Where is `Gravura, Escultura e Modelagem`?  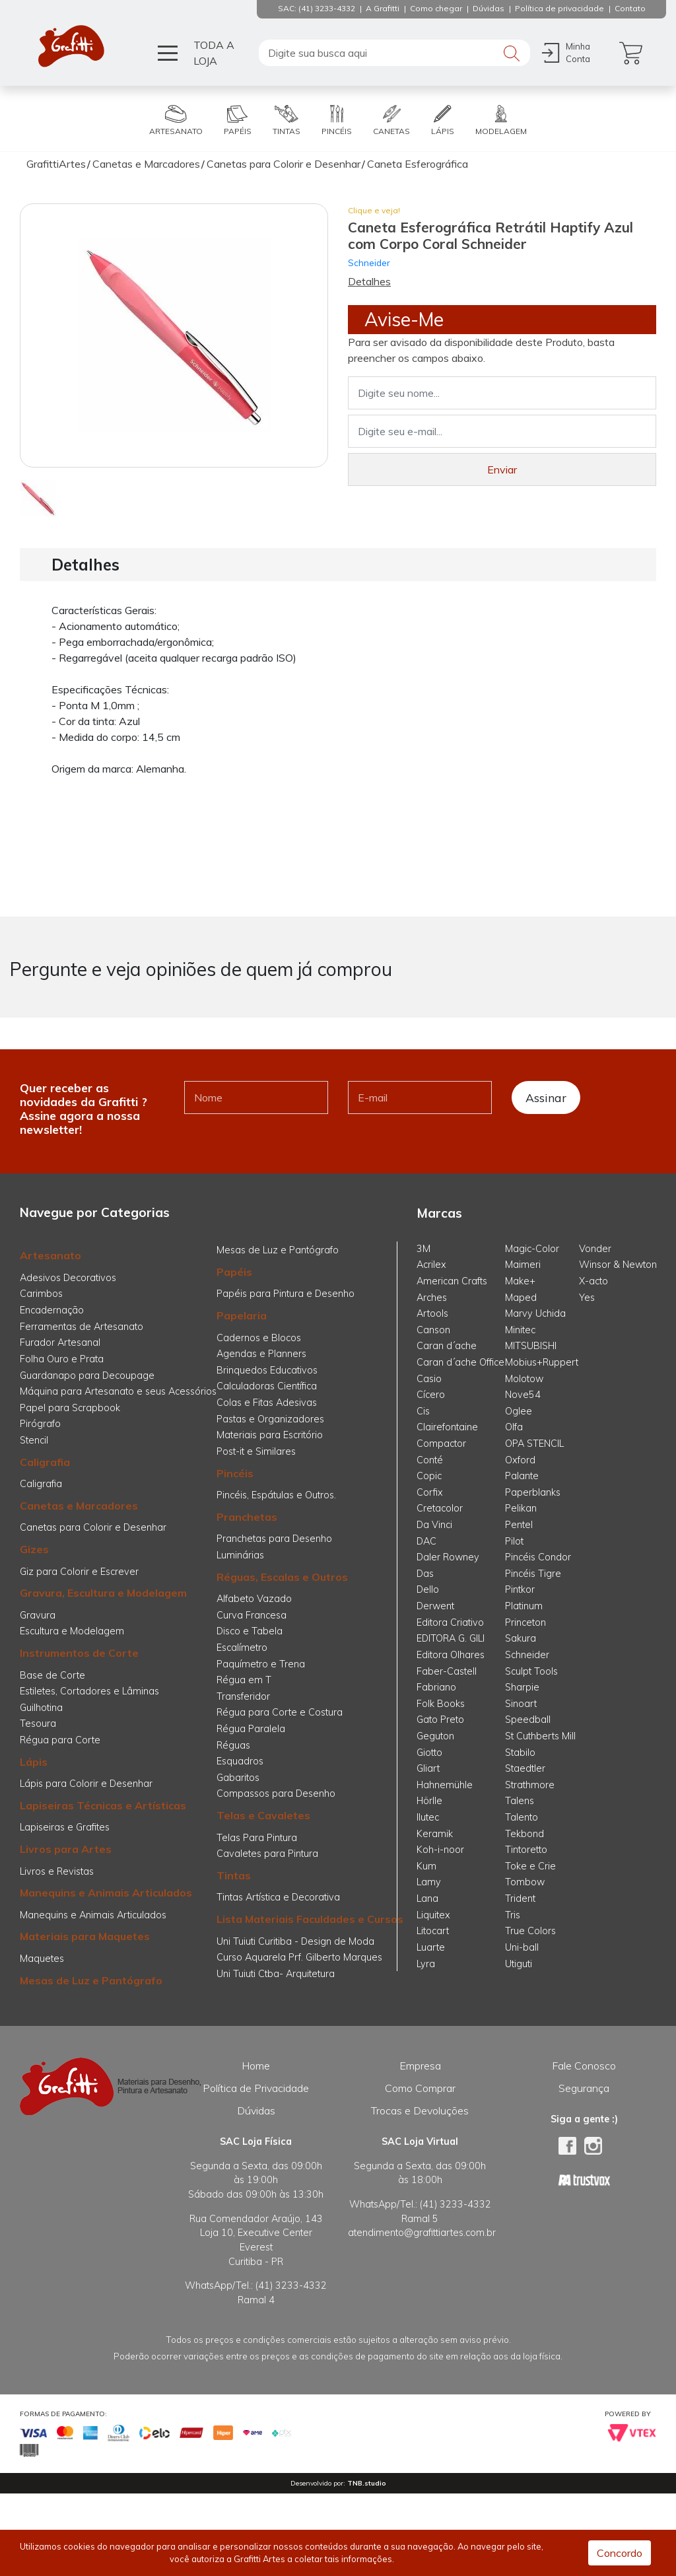
Gravura, Escultura e Modelagem is located at coordinates (103, 1592).